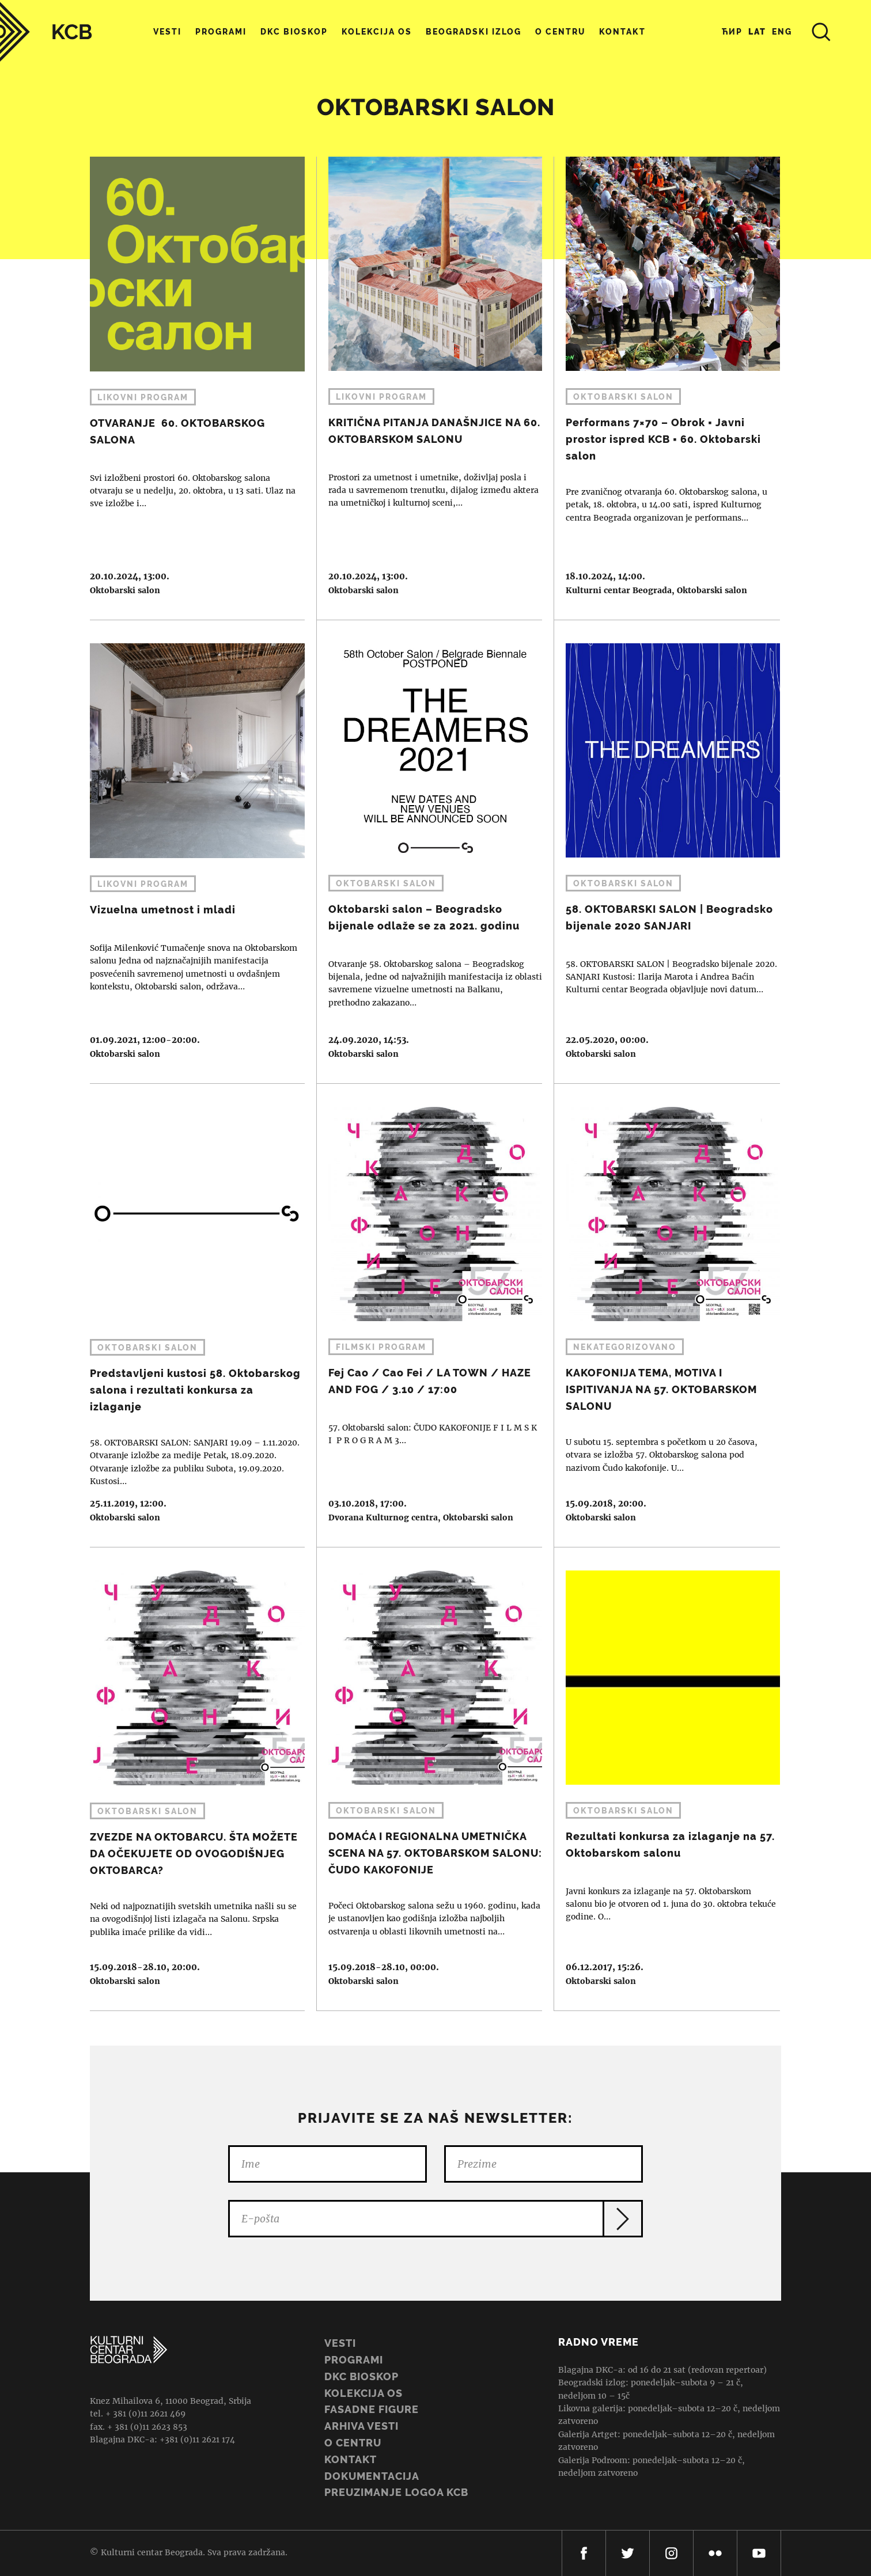  What do you see at coordinates (667, 1315) in the screenshot?
I see `KAKOFONIJA TEMA, MOTIVA I ISPITIVANJA NA 57. OKTOBARSKOM SALONU` at bounding box center [667, 1315].